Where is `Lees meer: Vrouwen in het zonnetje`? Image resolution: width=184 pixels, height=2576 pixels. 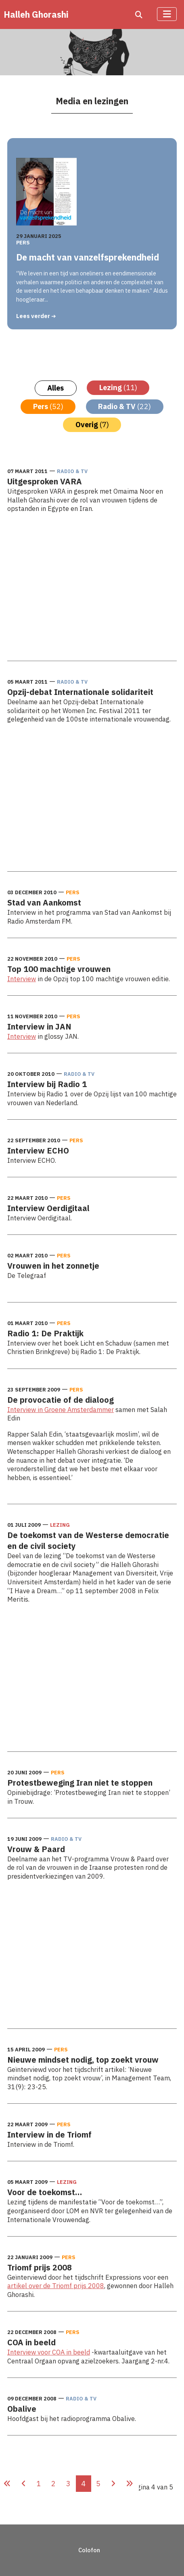
Lees meer: Vrouwen in het zonnetje is located at coordinates (59, 1292).